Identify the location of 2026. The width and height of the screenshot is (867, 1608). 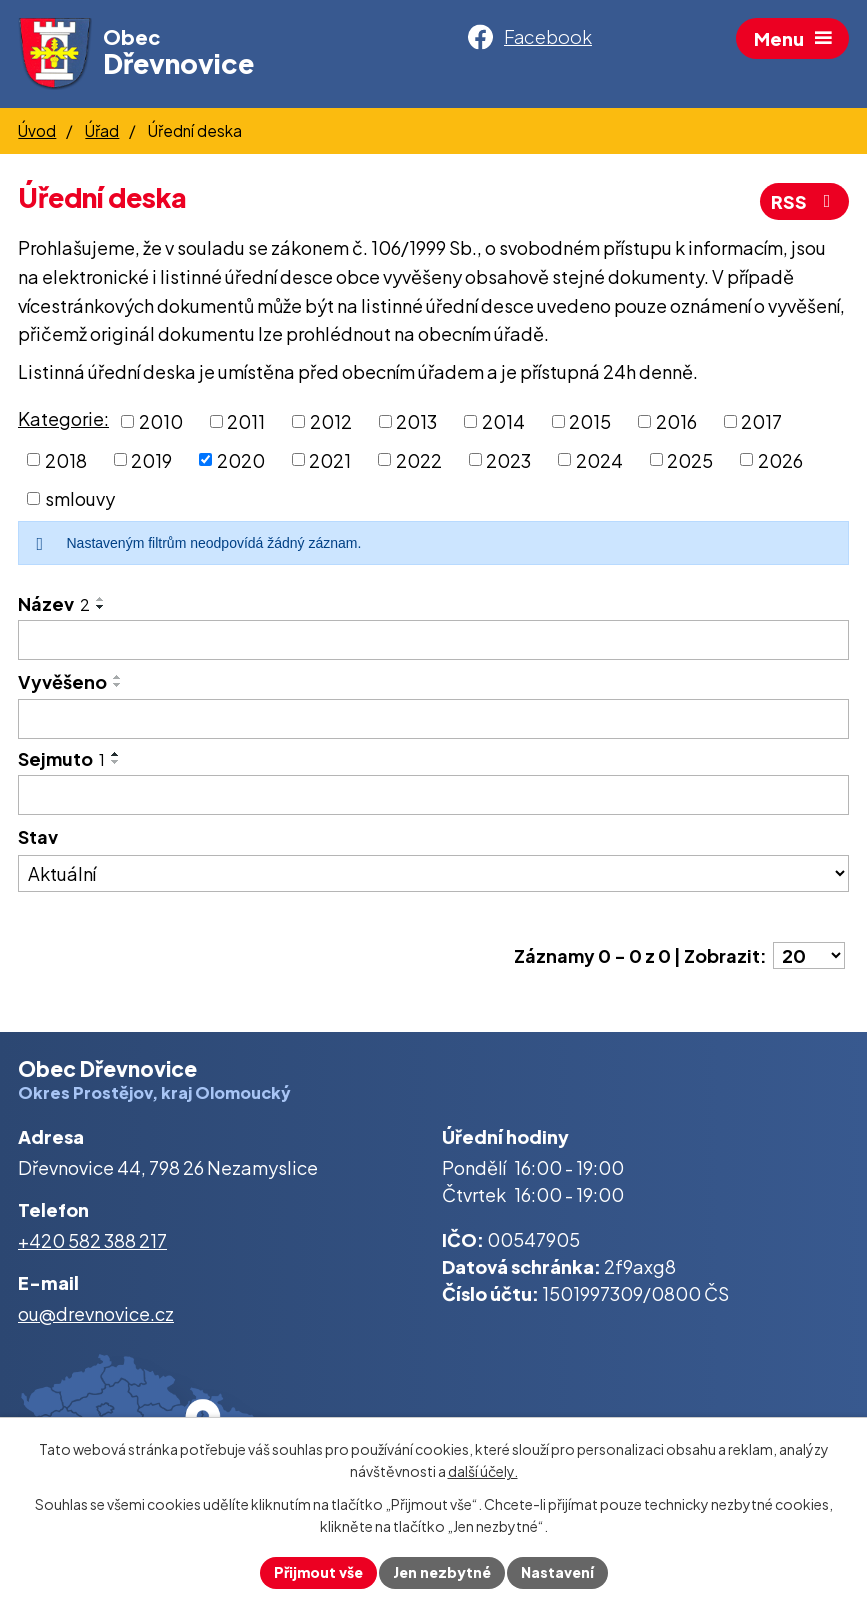
(780, 459).